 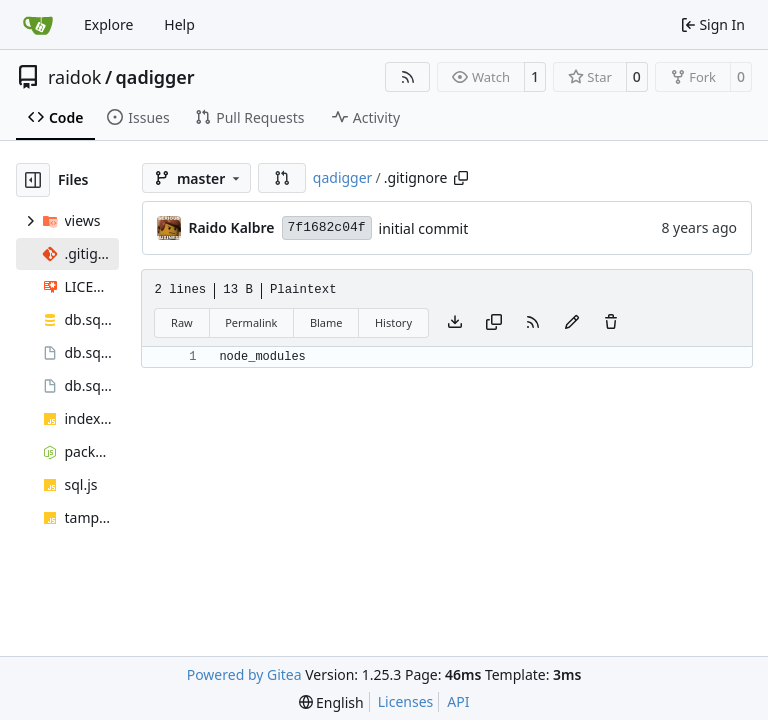 What do you see at coordinates (572, 323) in the screenshot?
I see `[You must fork this repository to make or propose changes to this file.]` at bounding box center [572, 323].